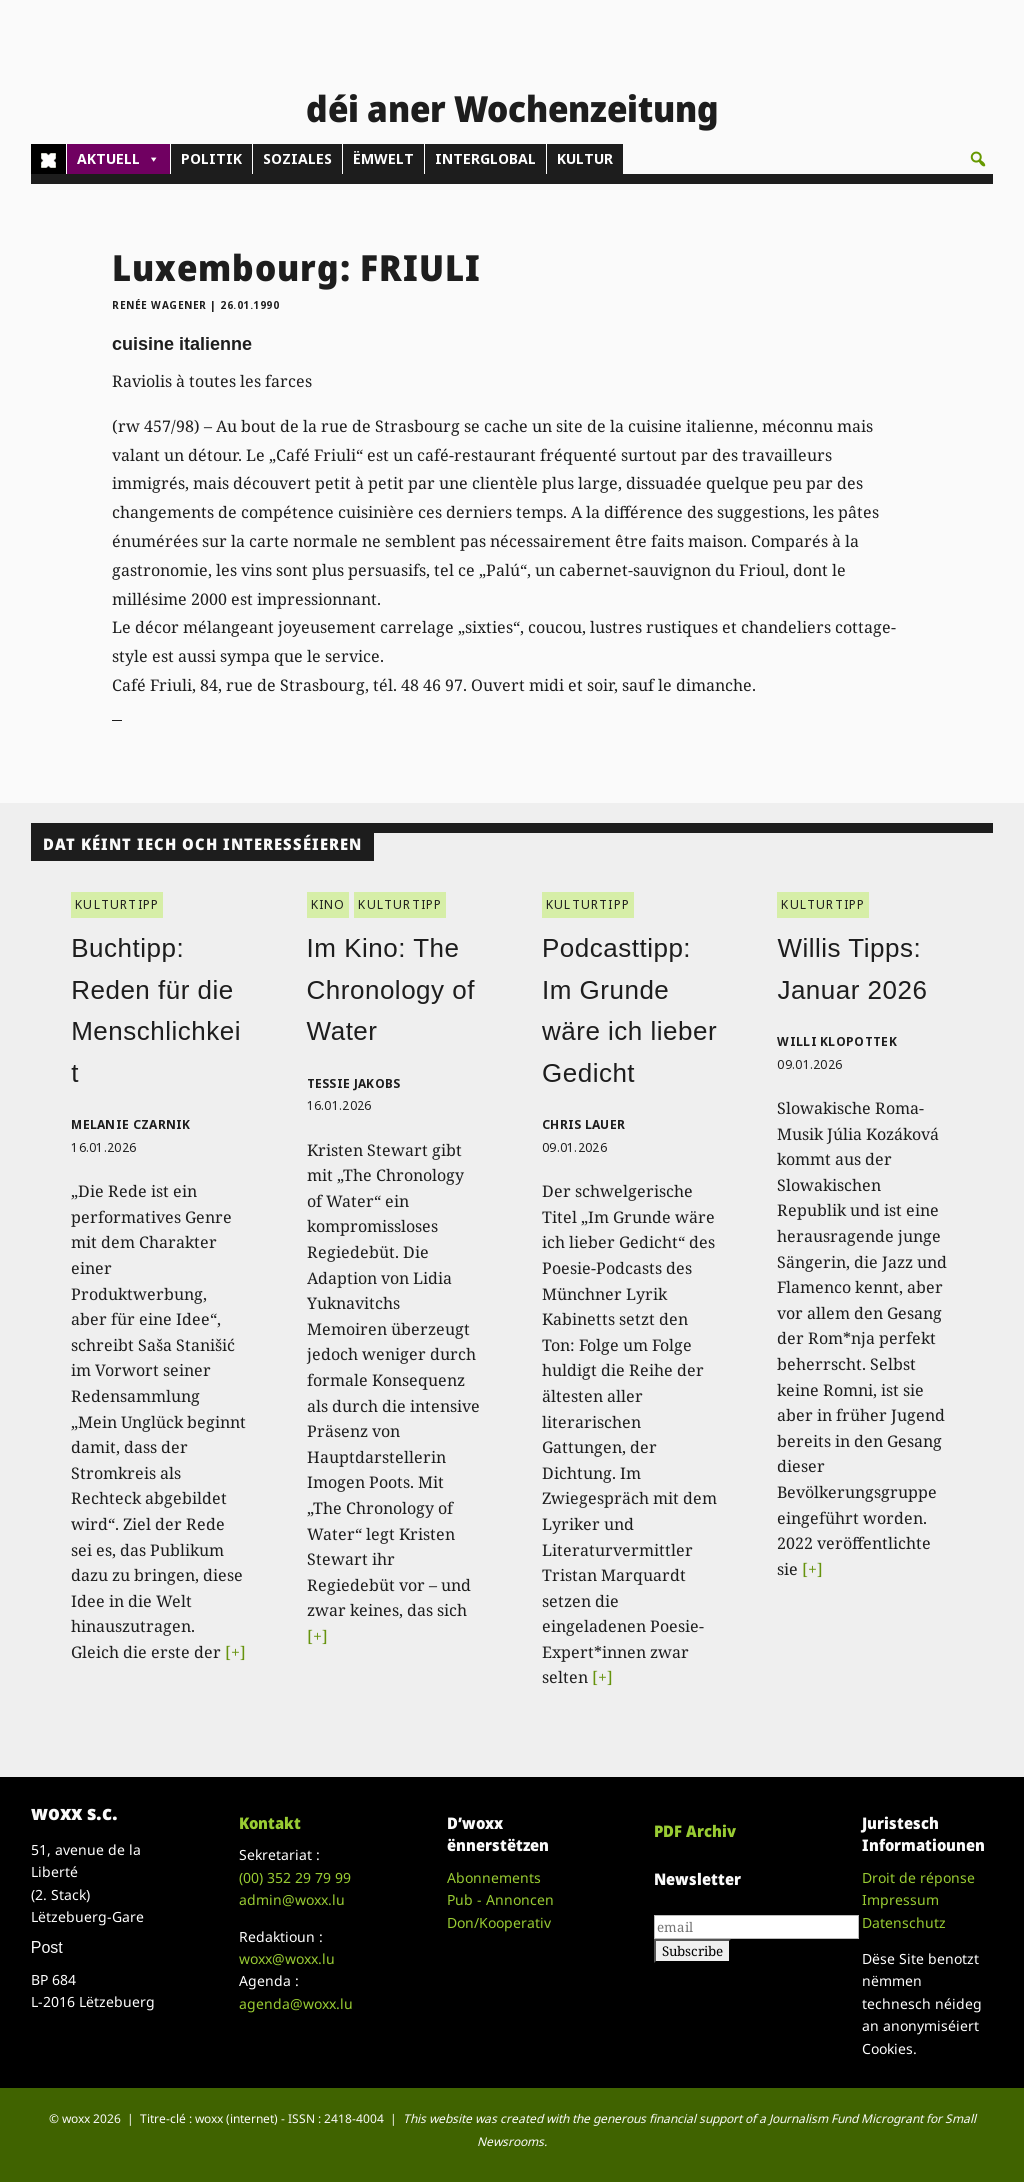  What do you see at coordinates (383, 158) in the screenshot?
I see `ËMWELT` at bounding box center [383, 158].